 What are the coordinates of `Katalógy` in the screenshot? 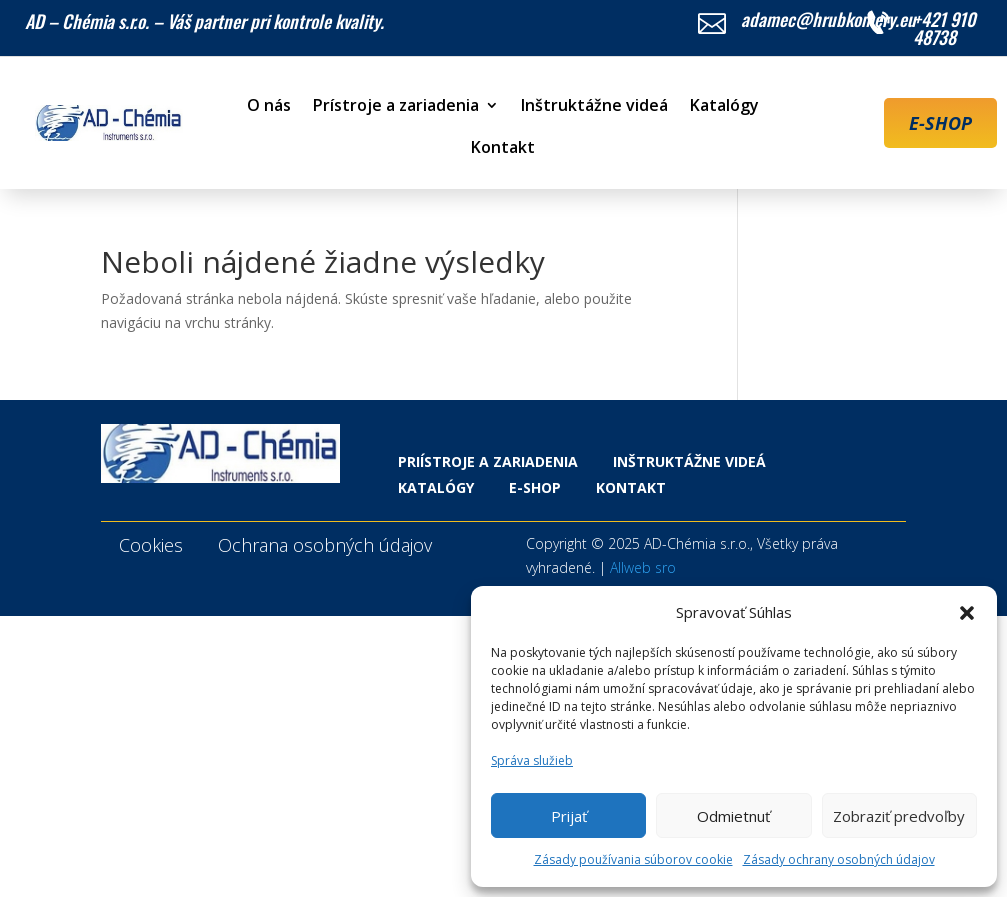 It's located at (724, 107).